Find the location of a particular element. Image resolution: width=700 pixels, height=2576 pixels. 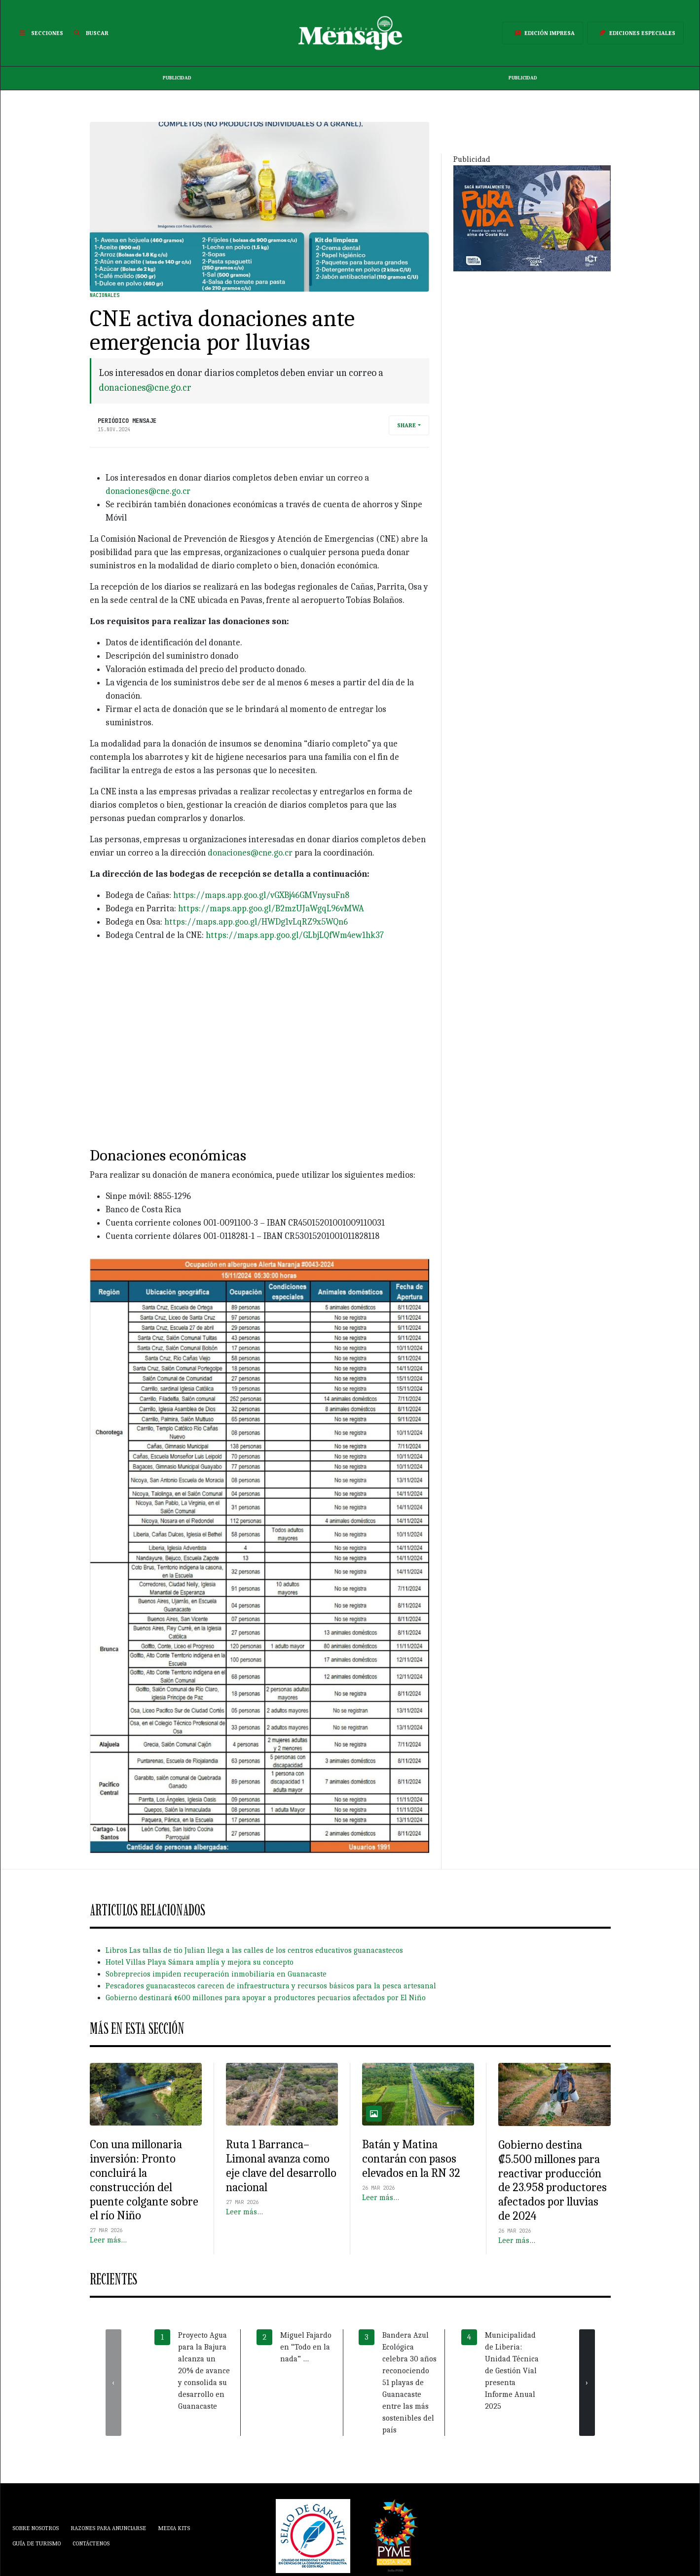

https://maps.app.goo.gl/GLbjLQfWm4ew1hk37 is located at coordinates (295, 935).